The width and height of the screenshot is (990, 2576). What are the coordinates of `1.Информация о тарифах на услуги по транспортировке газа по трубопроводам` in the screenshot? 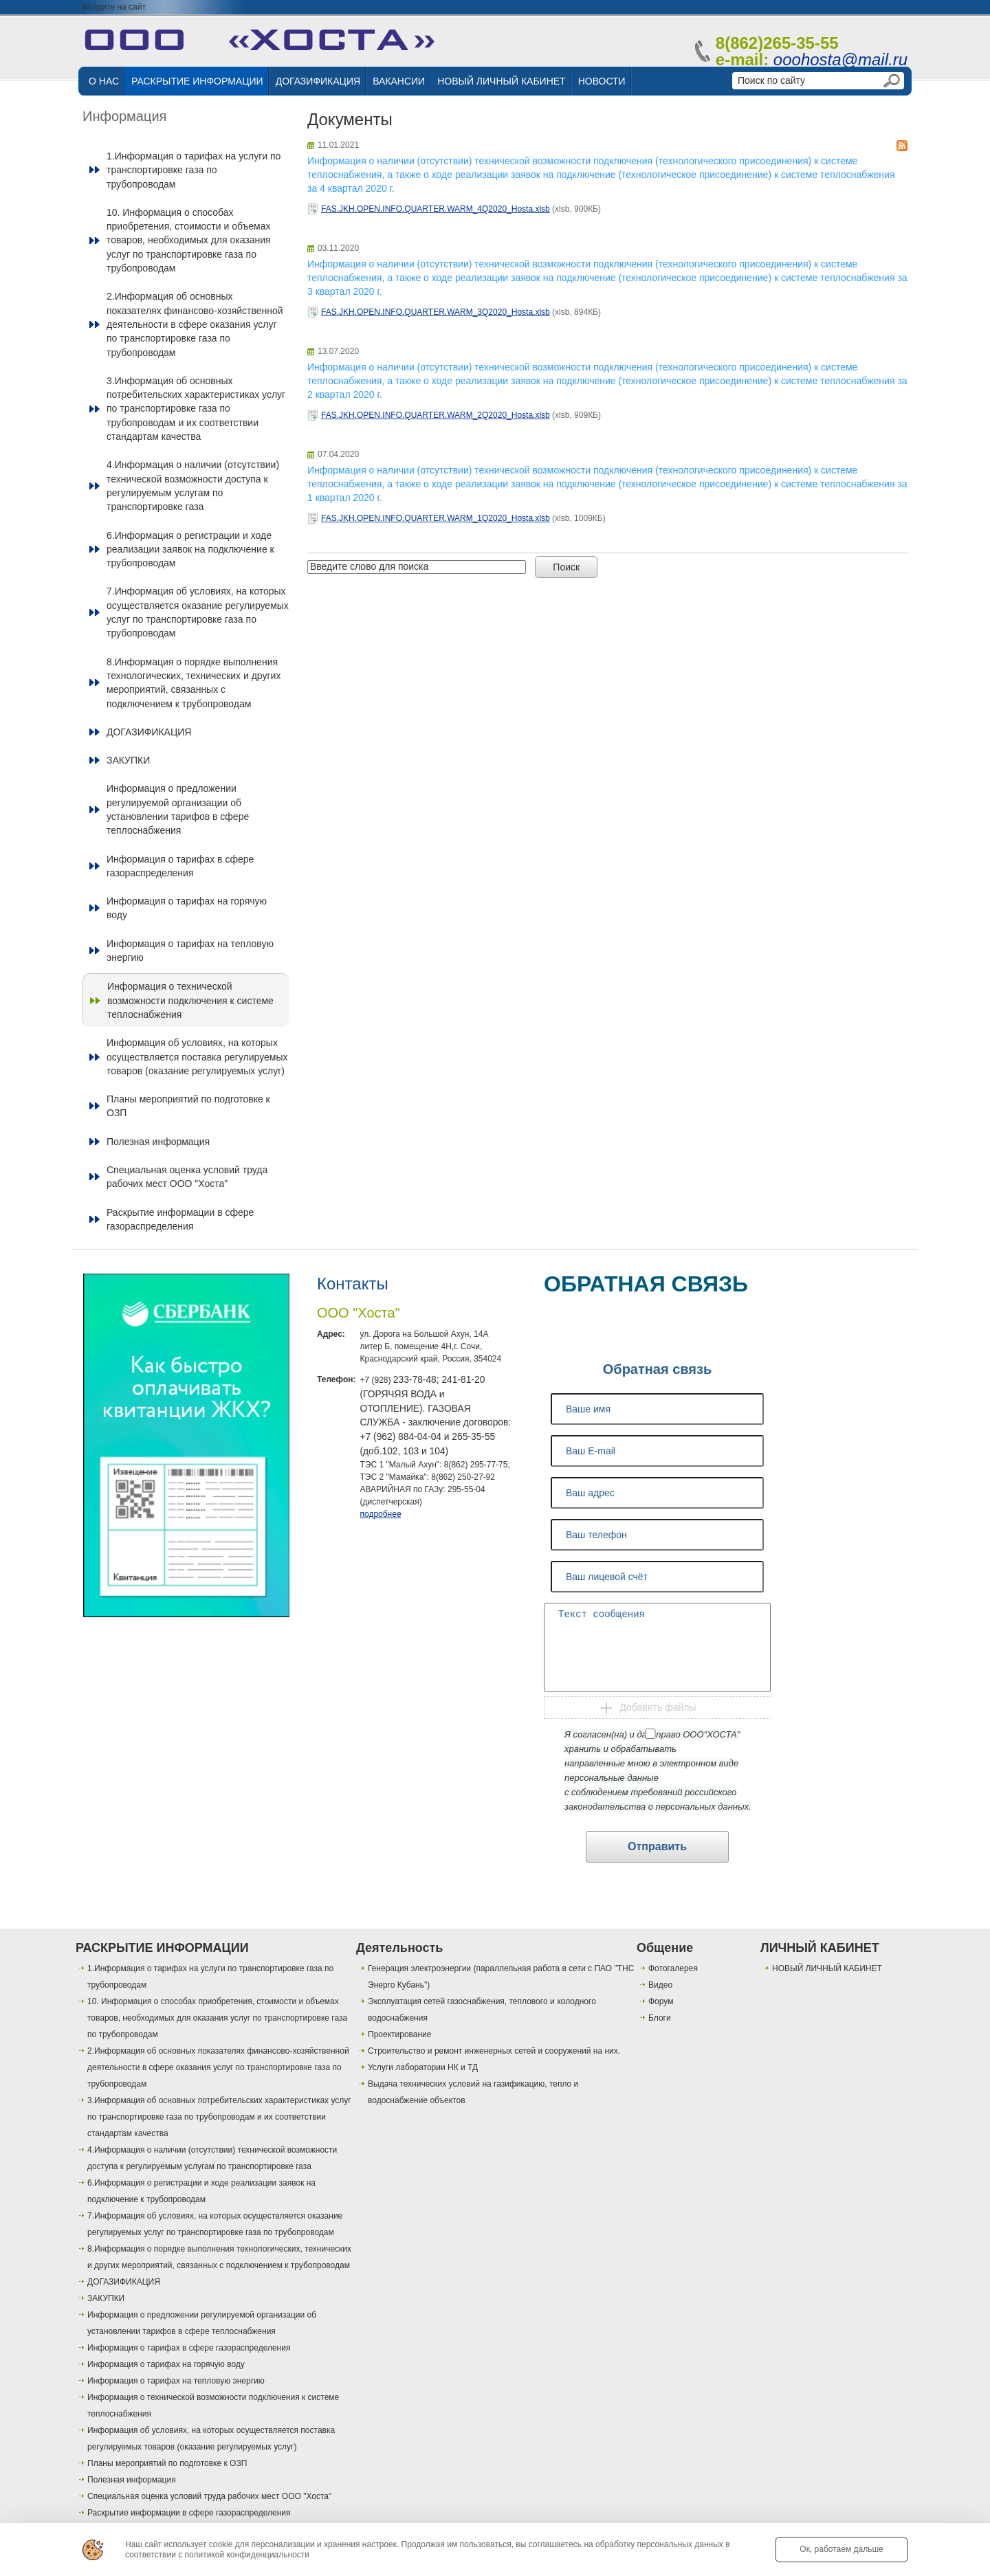 It's located at (193, 170).